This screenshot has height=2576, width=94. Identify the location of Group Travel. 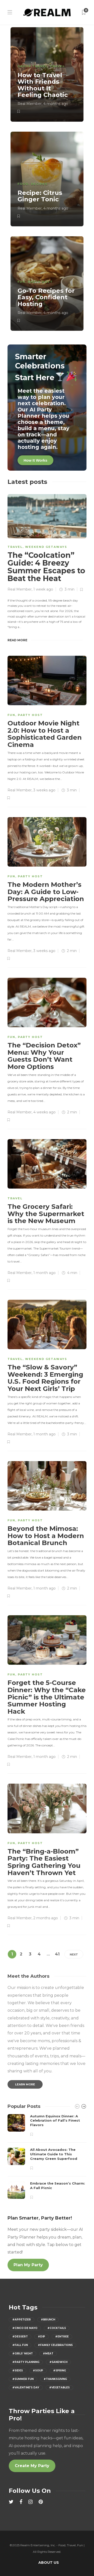
(32, 66).